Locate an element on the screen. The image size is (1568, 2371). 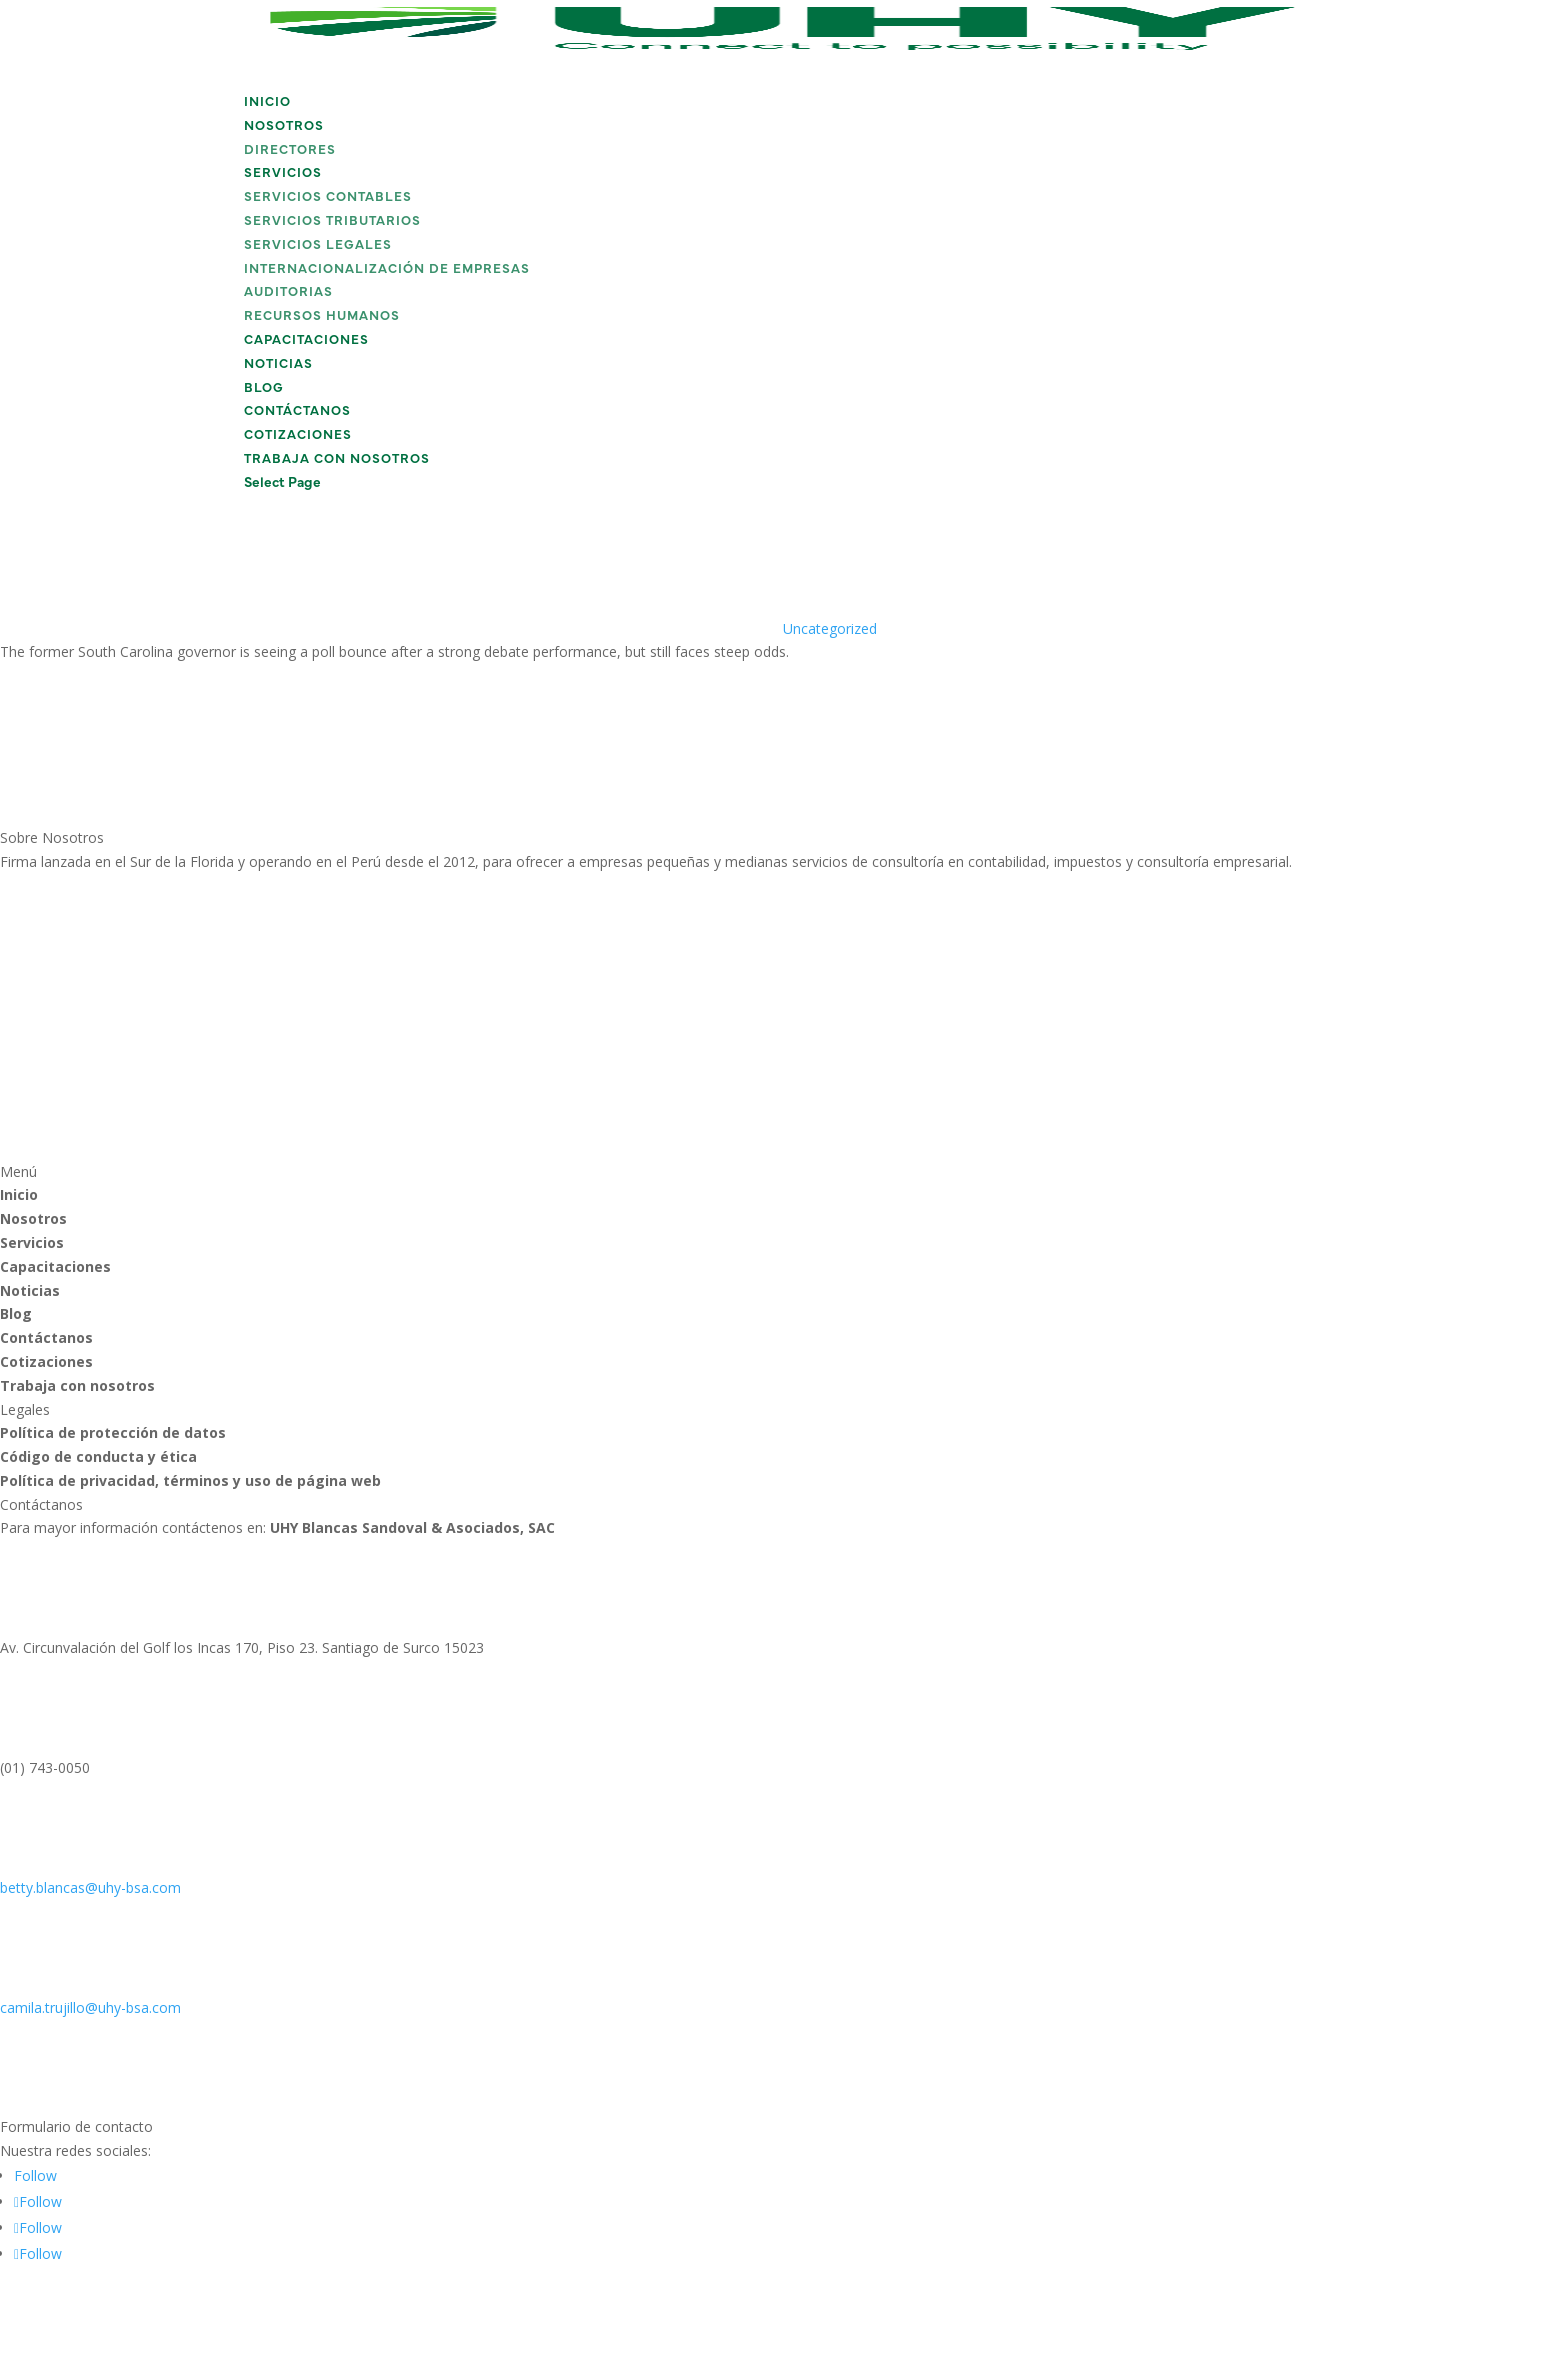
Recursos Humanos is located at coordinates (322, 316).